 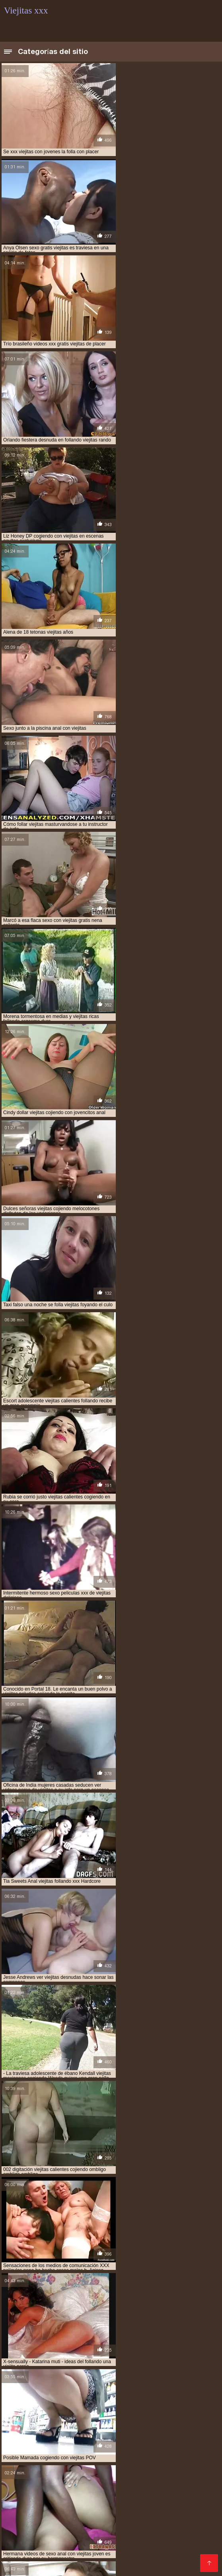 What do you see at coordinates (84, 2349) in the screenshot?
I see `cojiendo a viejita` at bounding box center [84, 2349].